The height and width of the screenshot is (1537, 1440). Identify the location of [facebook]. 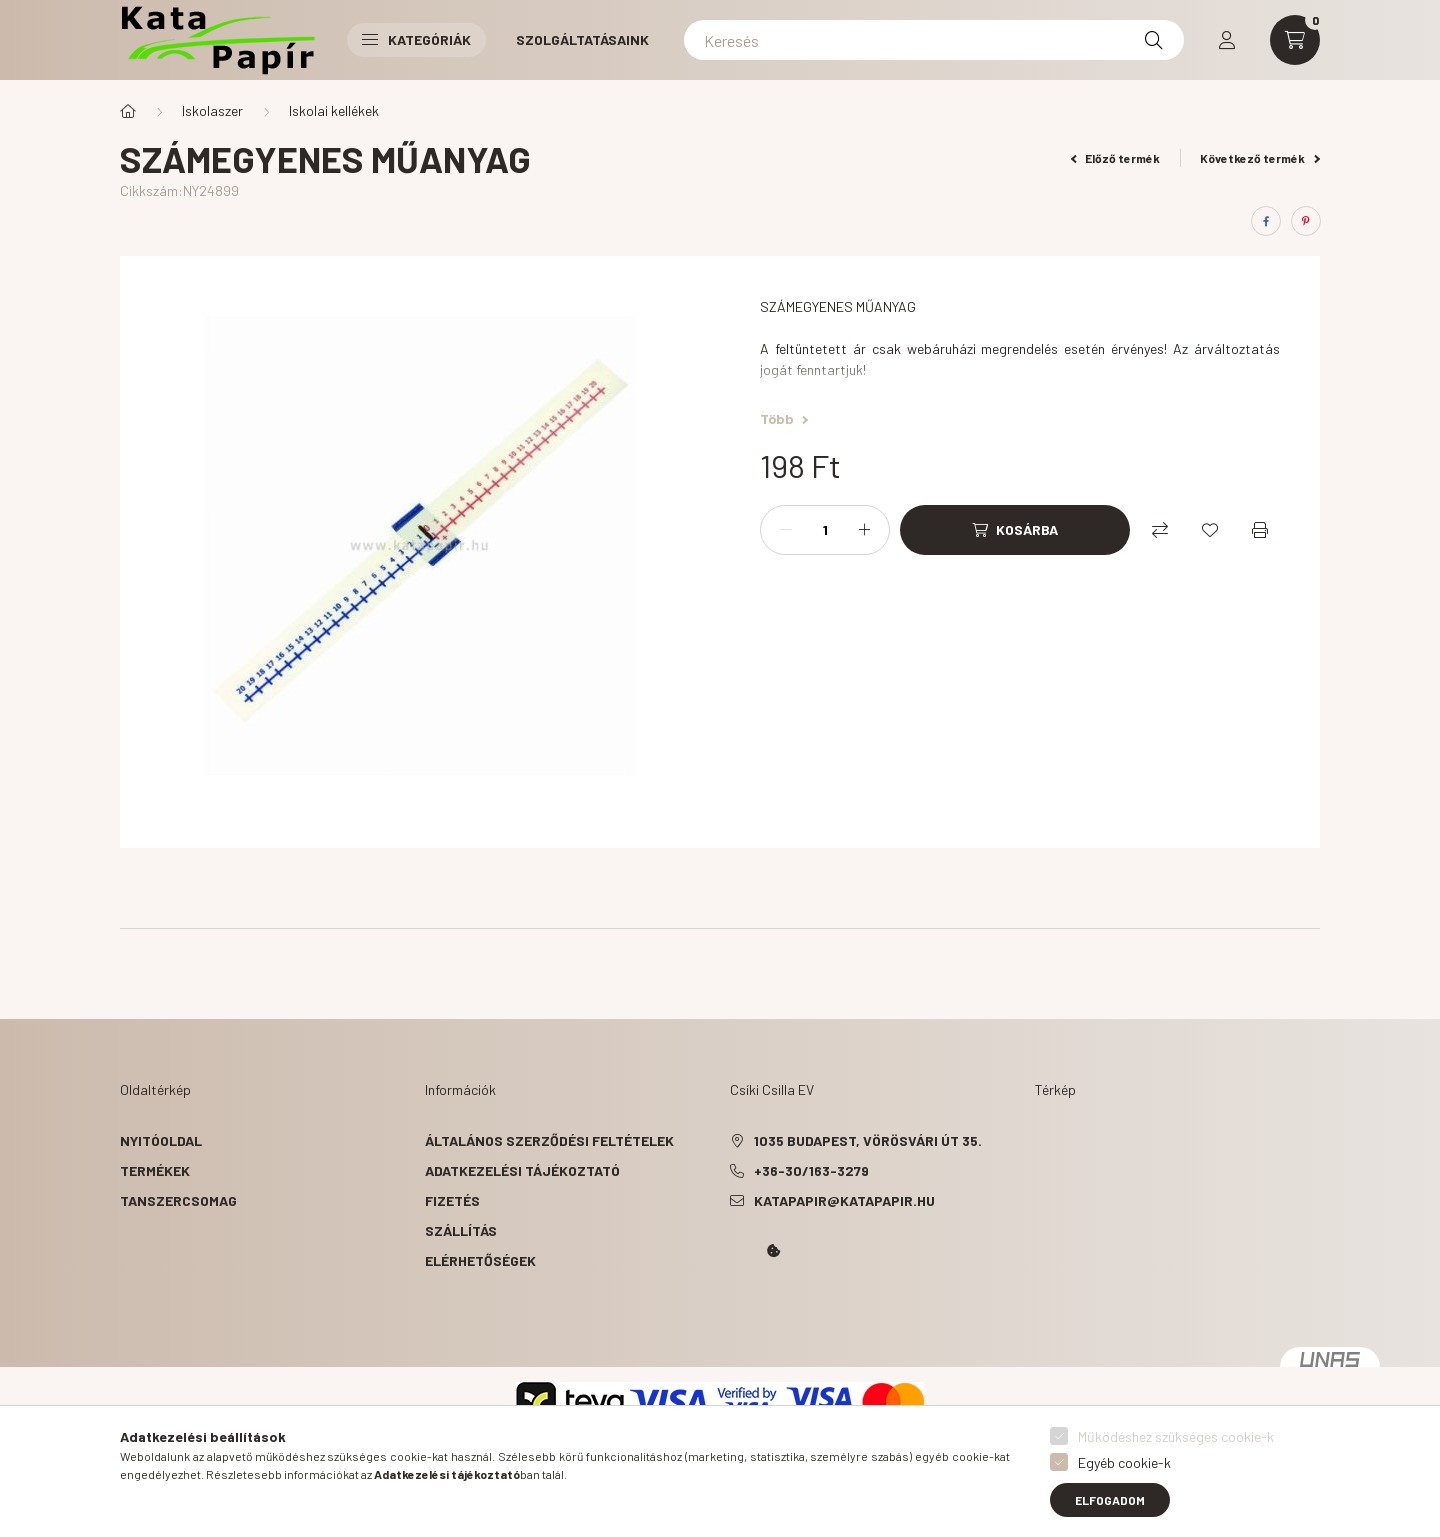
(1266, 221).